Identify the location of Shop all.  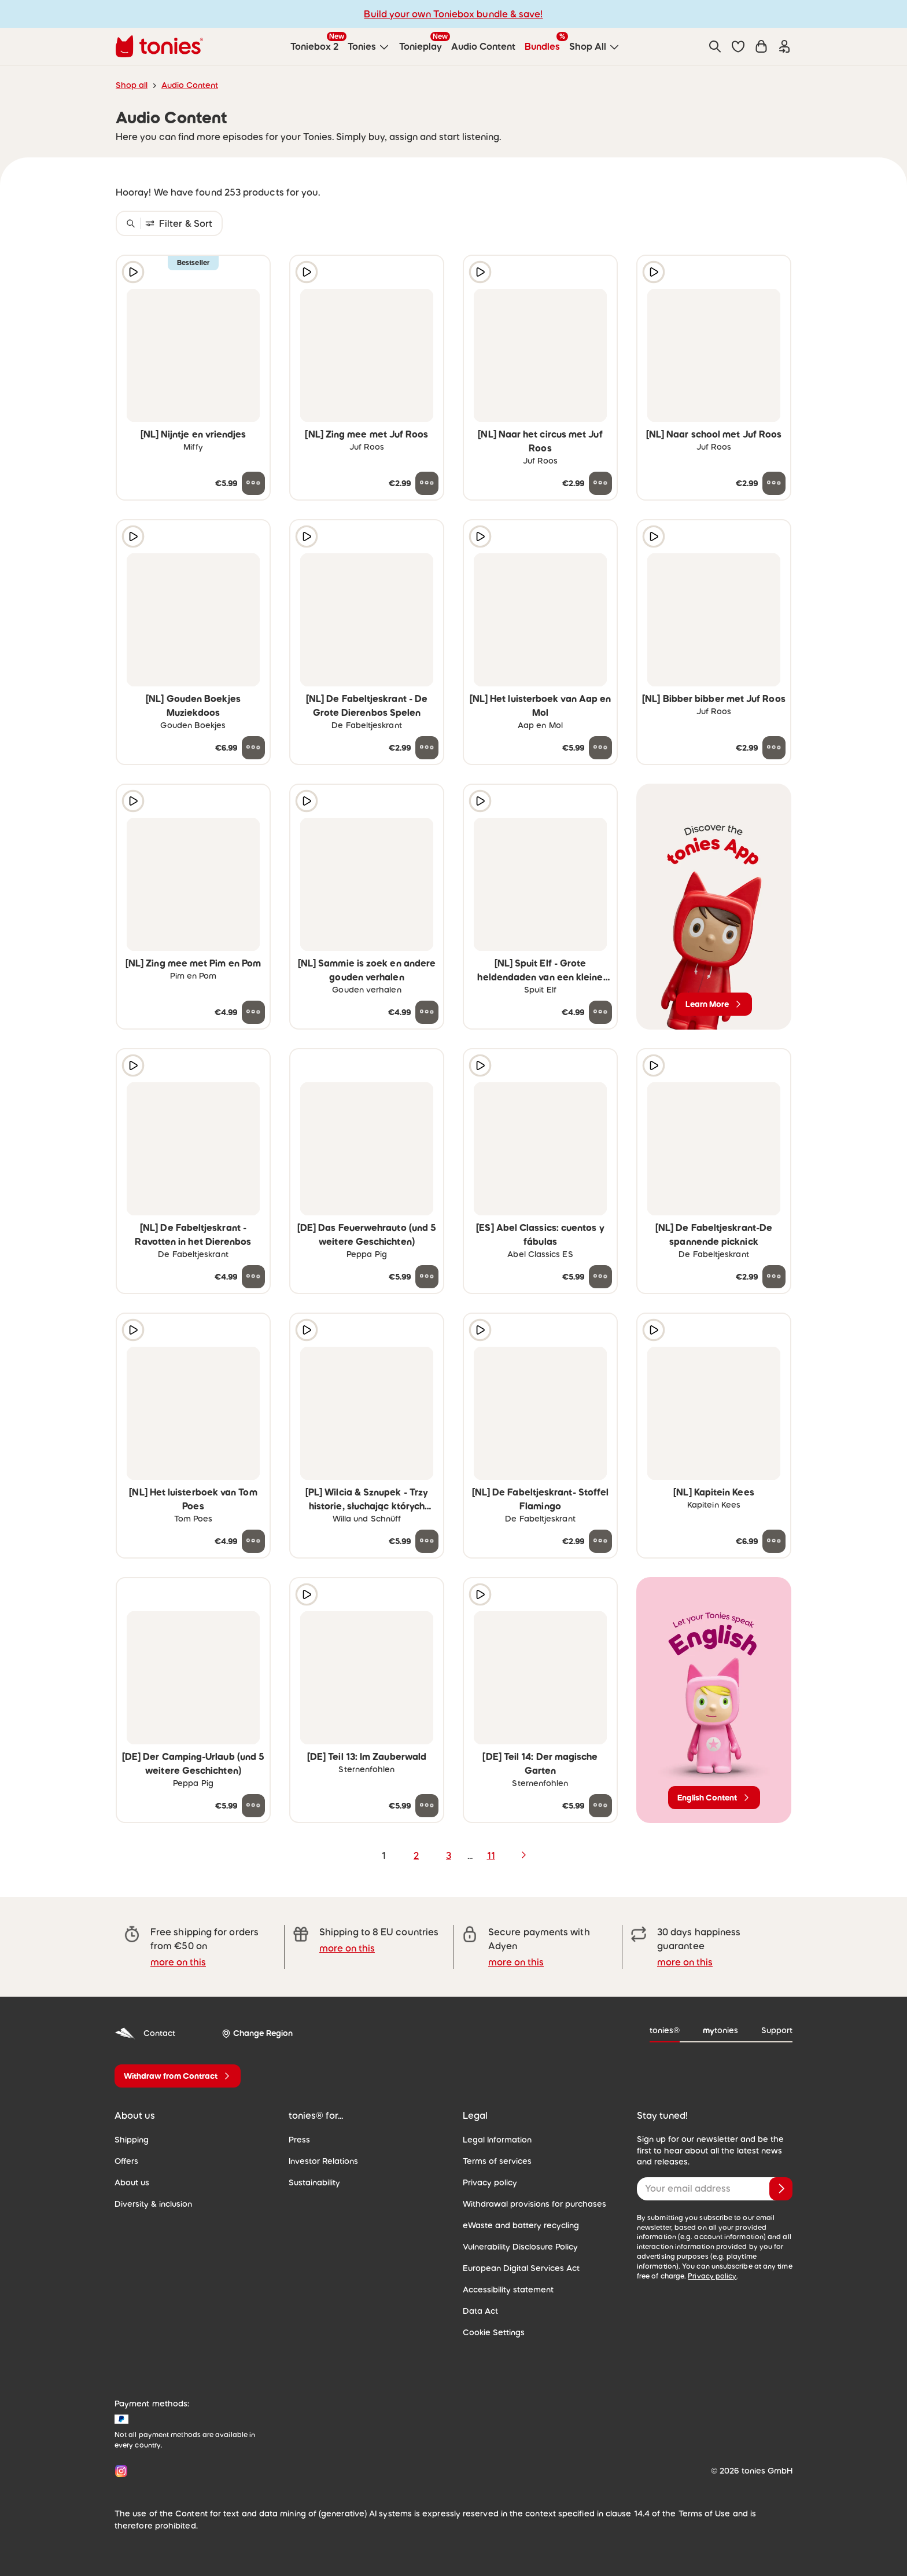
(132, 85).